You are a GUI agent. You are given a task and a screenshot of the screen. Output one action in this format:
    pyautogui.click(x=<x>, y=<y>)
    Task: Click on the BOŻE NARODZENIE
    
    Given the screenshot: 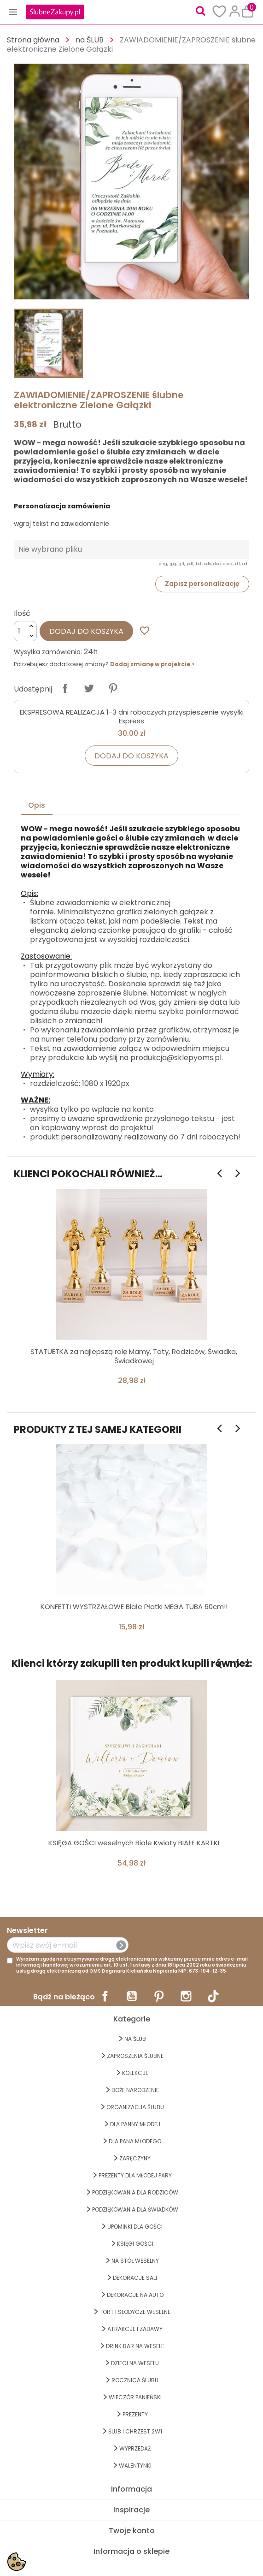 What is the action you would take?
    pyautogui.click(x=135, y=2090)
    